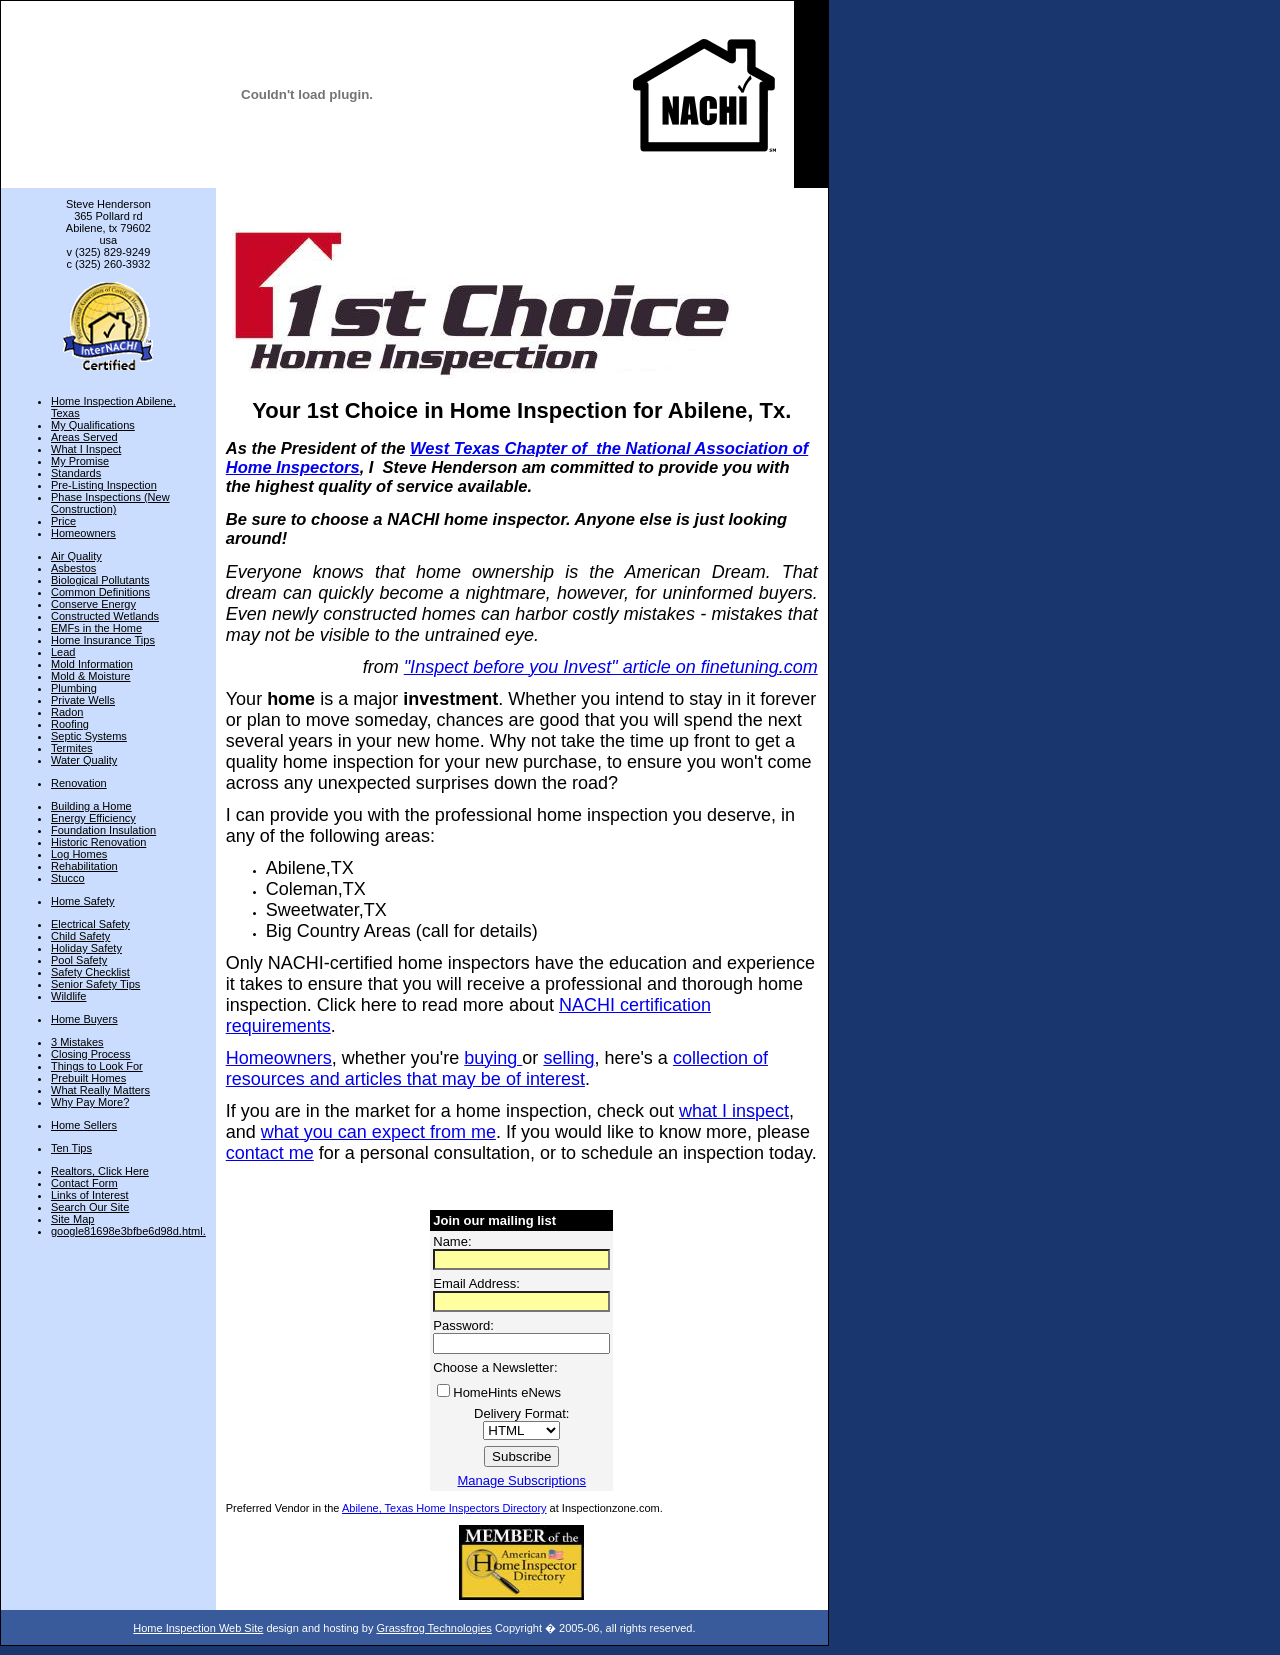  What do you see at coordinates (97, 1066) in the screenshot?
I see `Things to Look For` at bounding box center [97, 1066].